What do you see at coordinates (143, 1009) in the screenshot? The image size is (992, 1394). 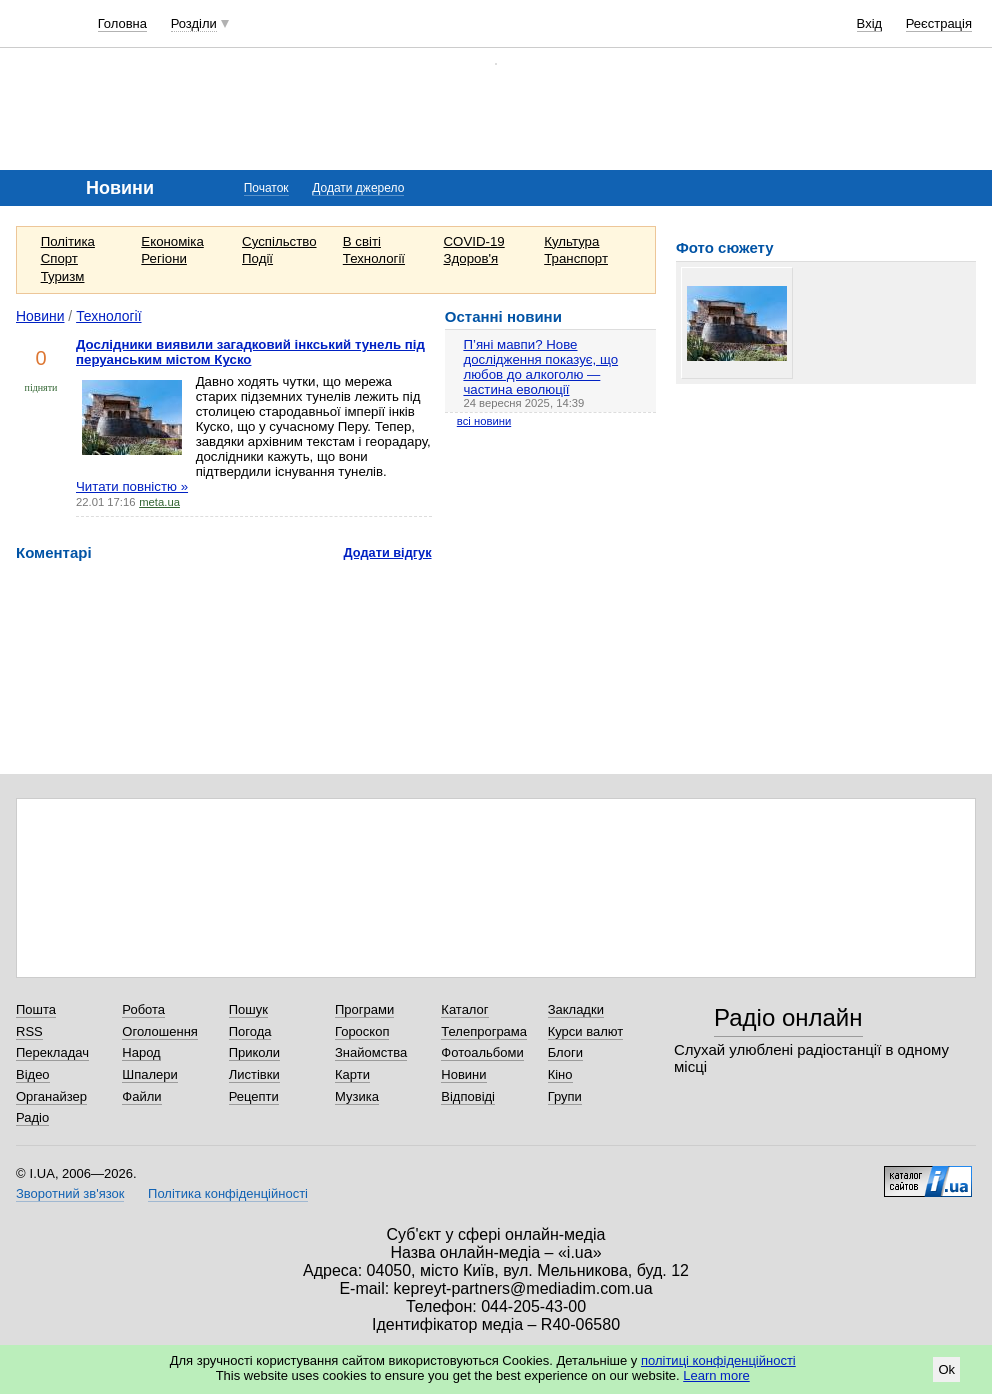 I see `Робота` at bounding box center [143, 1009].